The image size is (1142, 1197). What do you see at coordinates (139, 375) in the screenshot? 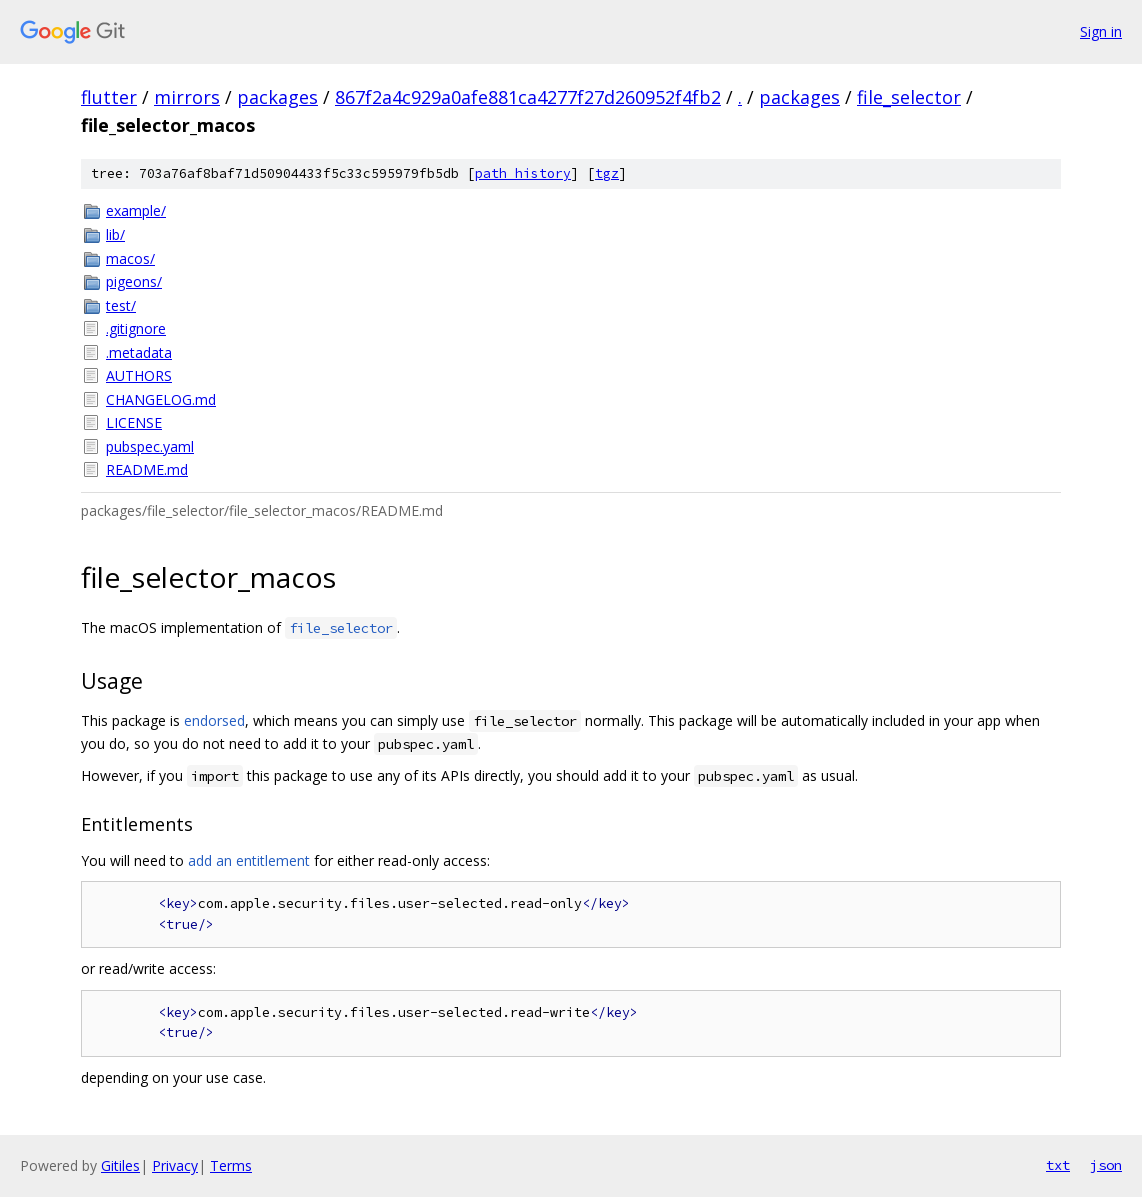
I see `AUTHORS` at bounding box center [139, 375].